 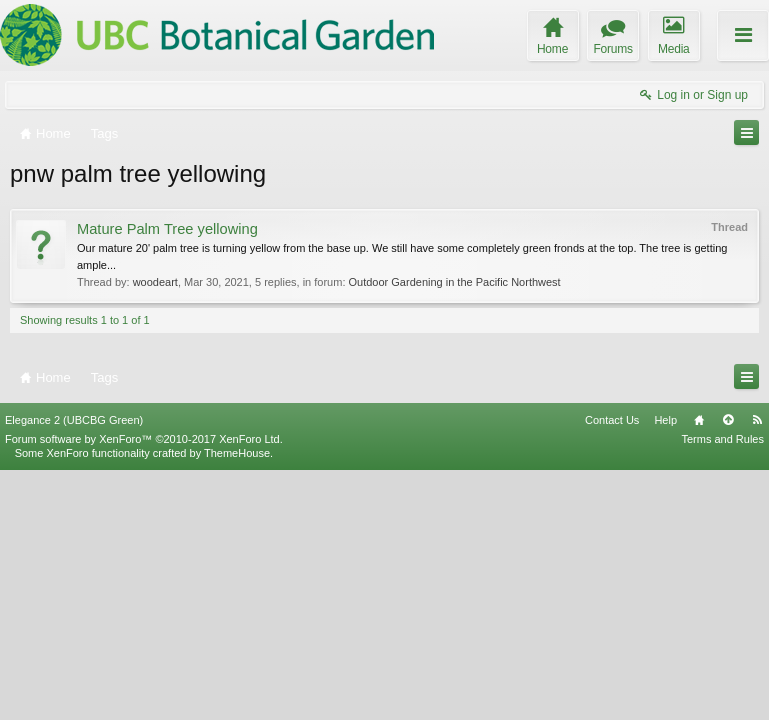 I want to click on Contact Us, so click(x=612, y=669).